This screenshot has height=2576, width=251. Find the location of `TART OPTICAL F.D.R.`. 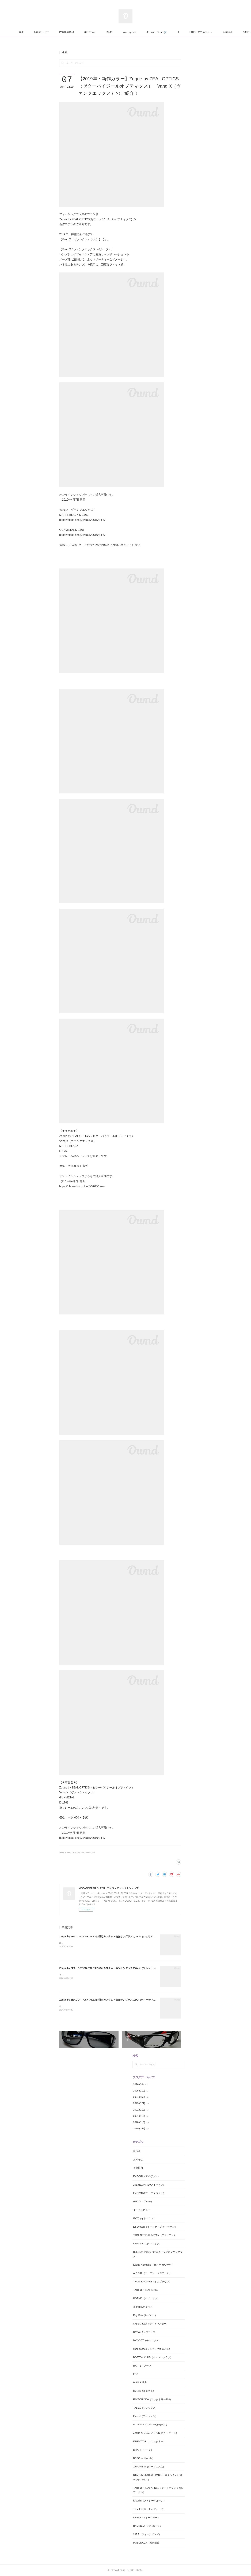

TART OPTICAL F.D.R. is located at coordinates (145, 2290).